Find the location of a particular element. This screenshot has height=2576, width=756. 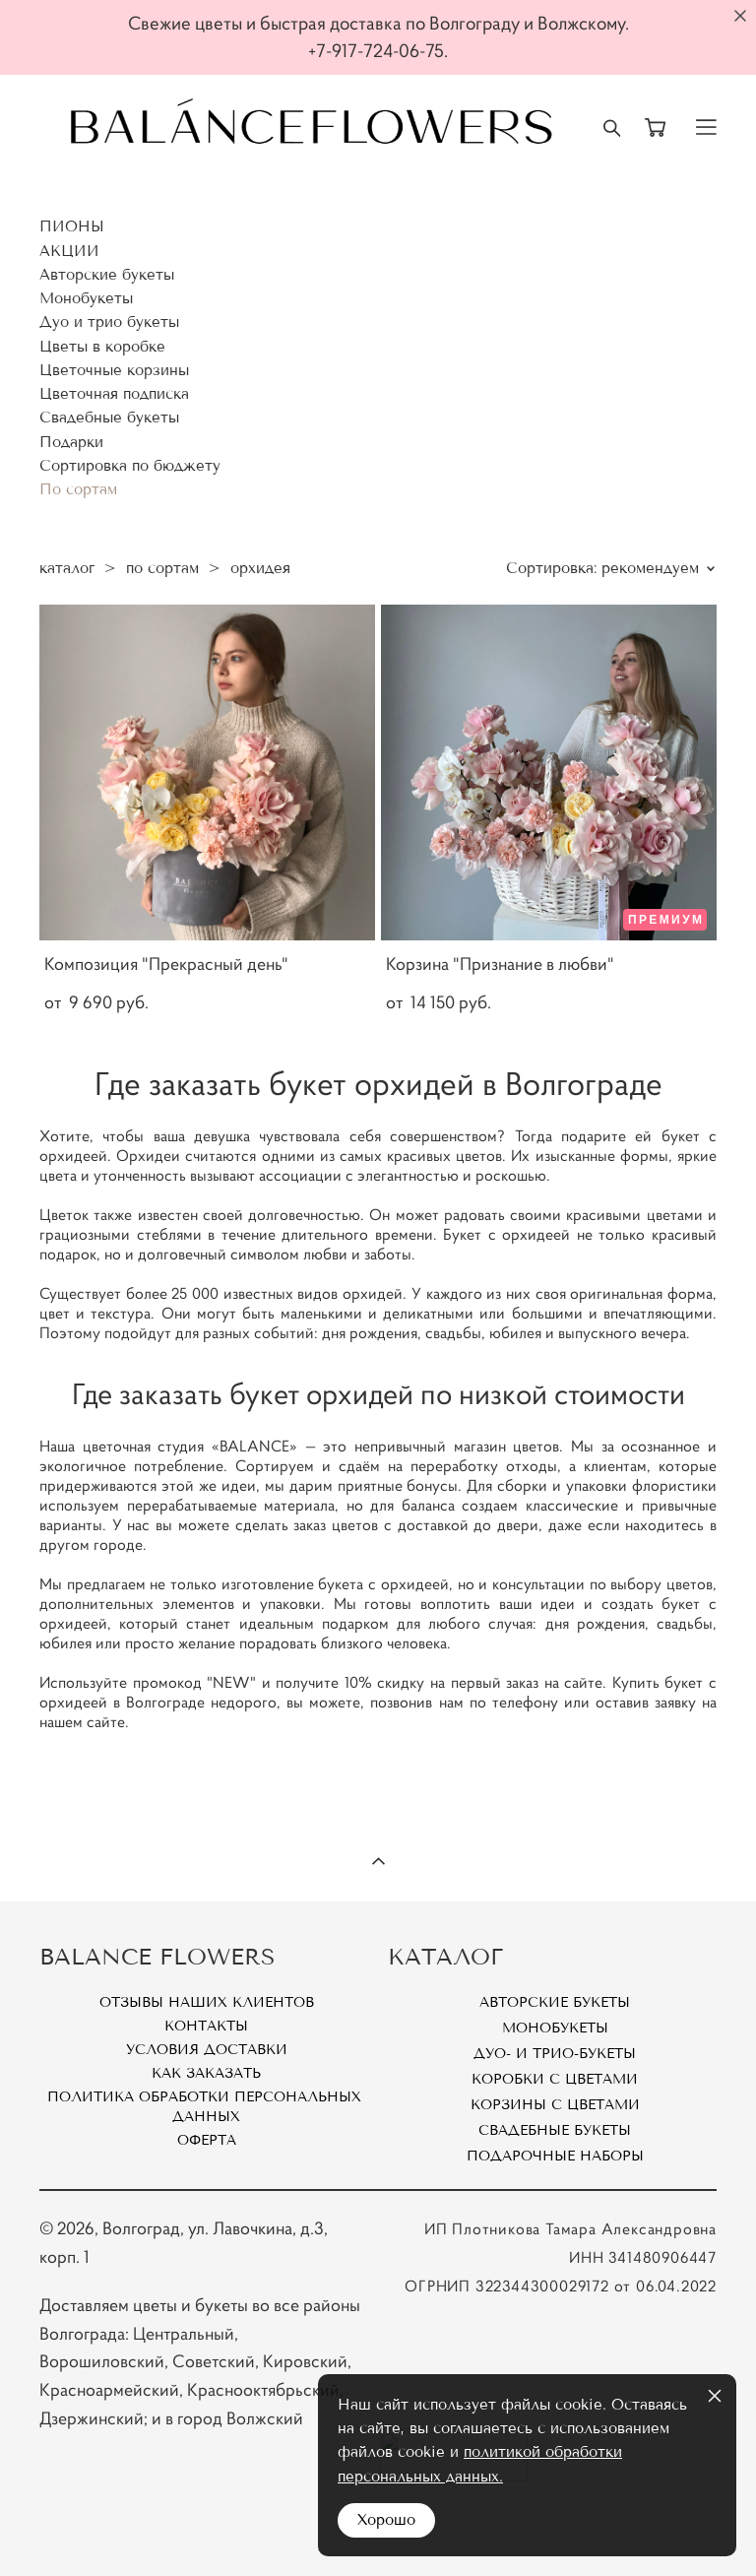

каталог is located at coordinates (66, 568).